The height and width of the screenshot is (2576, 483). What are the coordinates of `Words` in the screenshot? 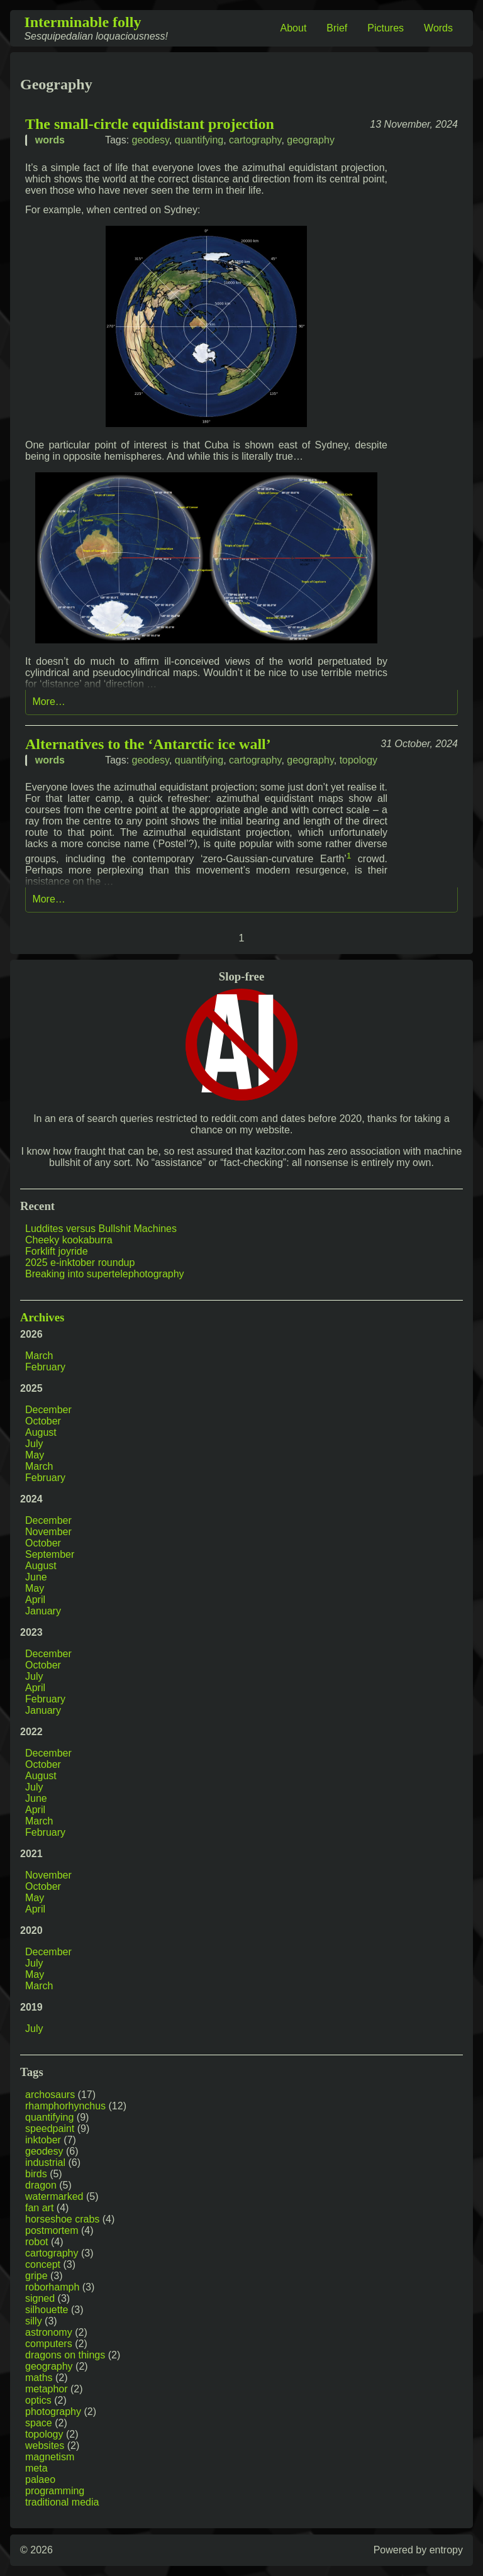 It's located at (438, 28).